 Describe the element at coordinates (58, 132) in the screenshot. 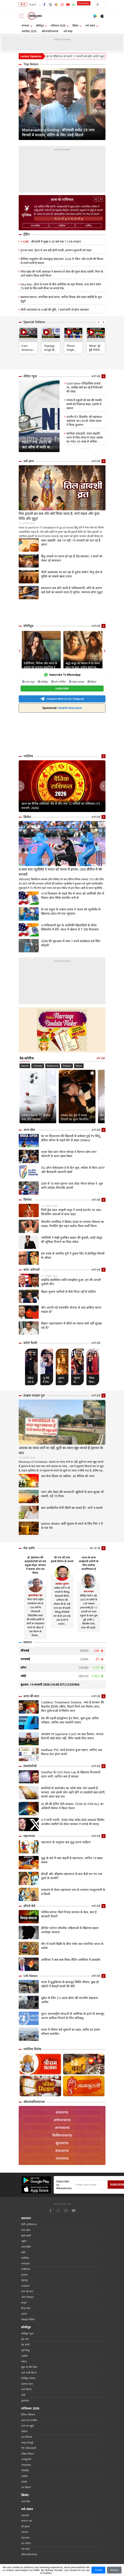

I see `Maharashtra Voting : बीएमसी समेत 29 नगर निगमों में मतदान, वोटिंग के लिए उमड़े सितारे` at that location.